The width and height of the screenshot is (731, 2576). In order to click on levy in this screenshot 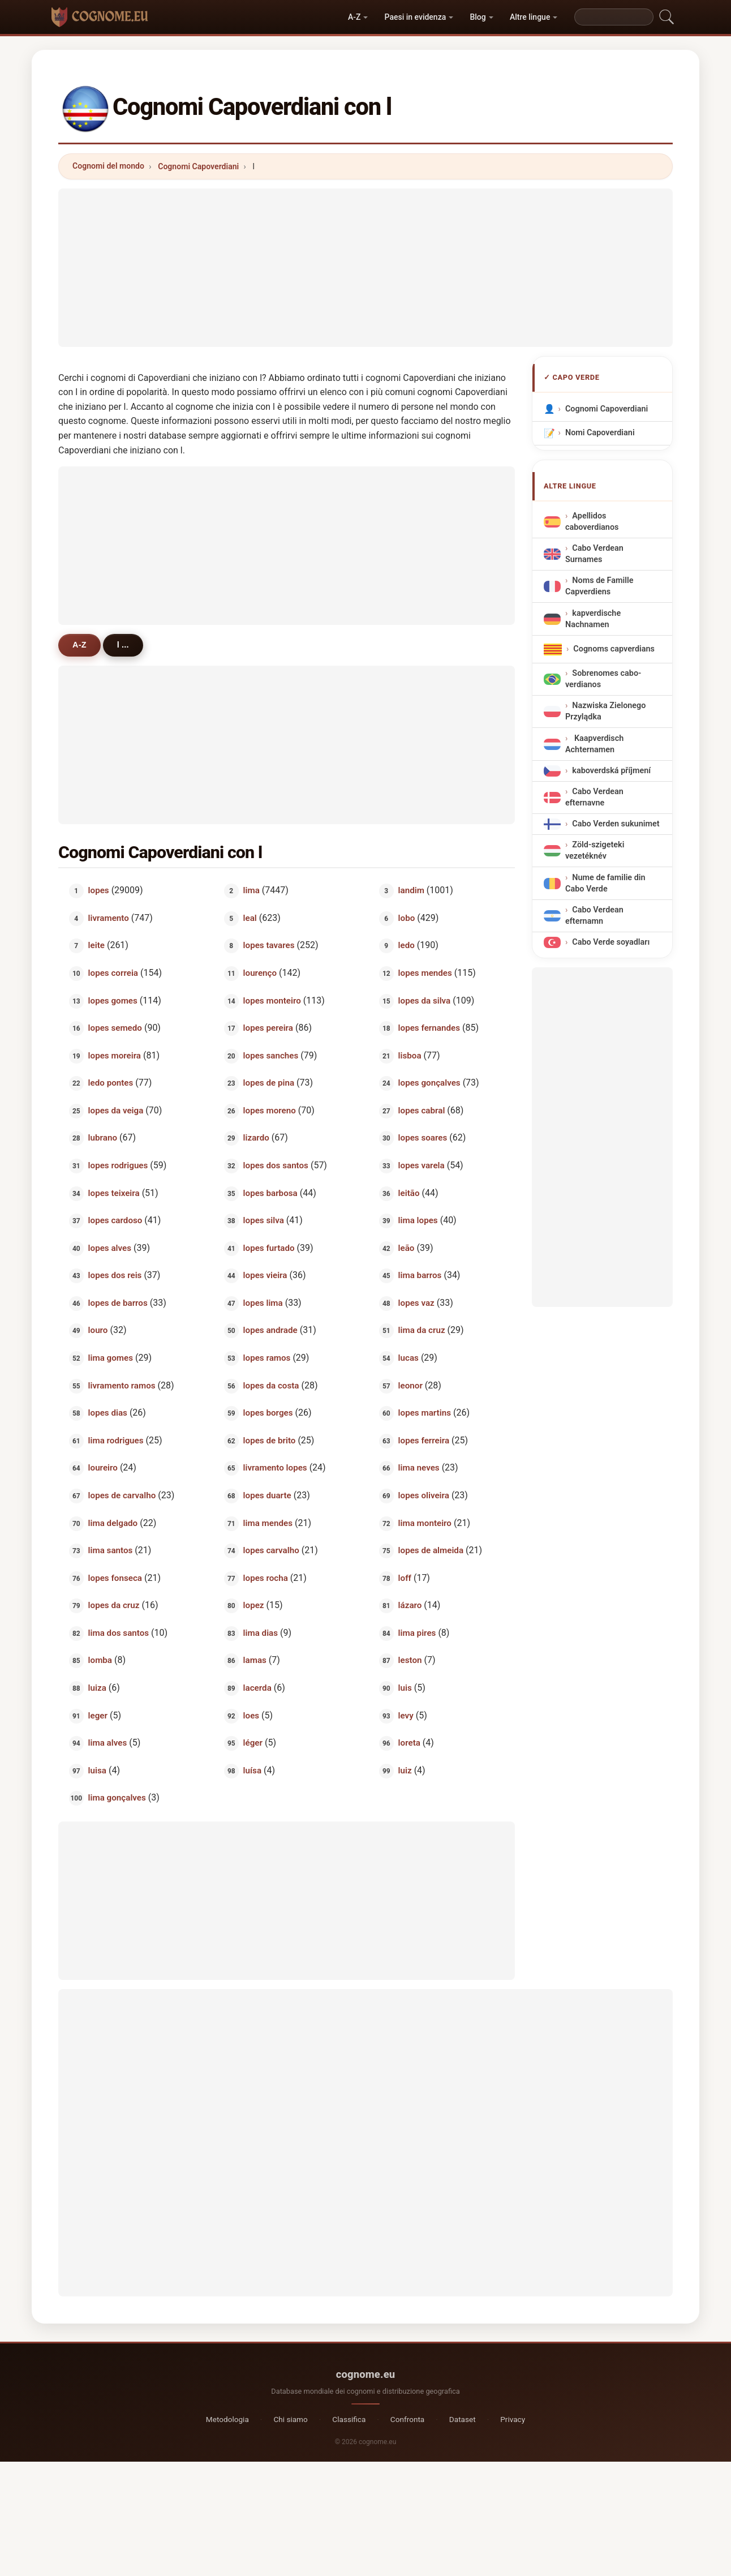, I will do `click(406, 1715)`.